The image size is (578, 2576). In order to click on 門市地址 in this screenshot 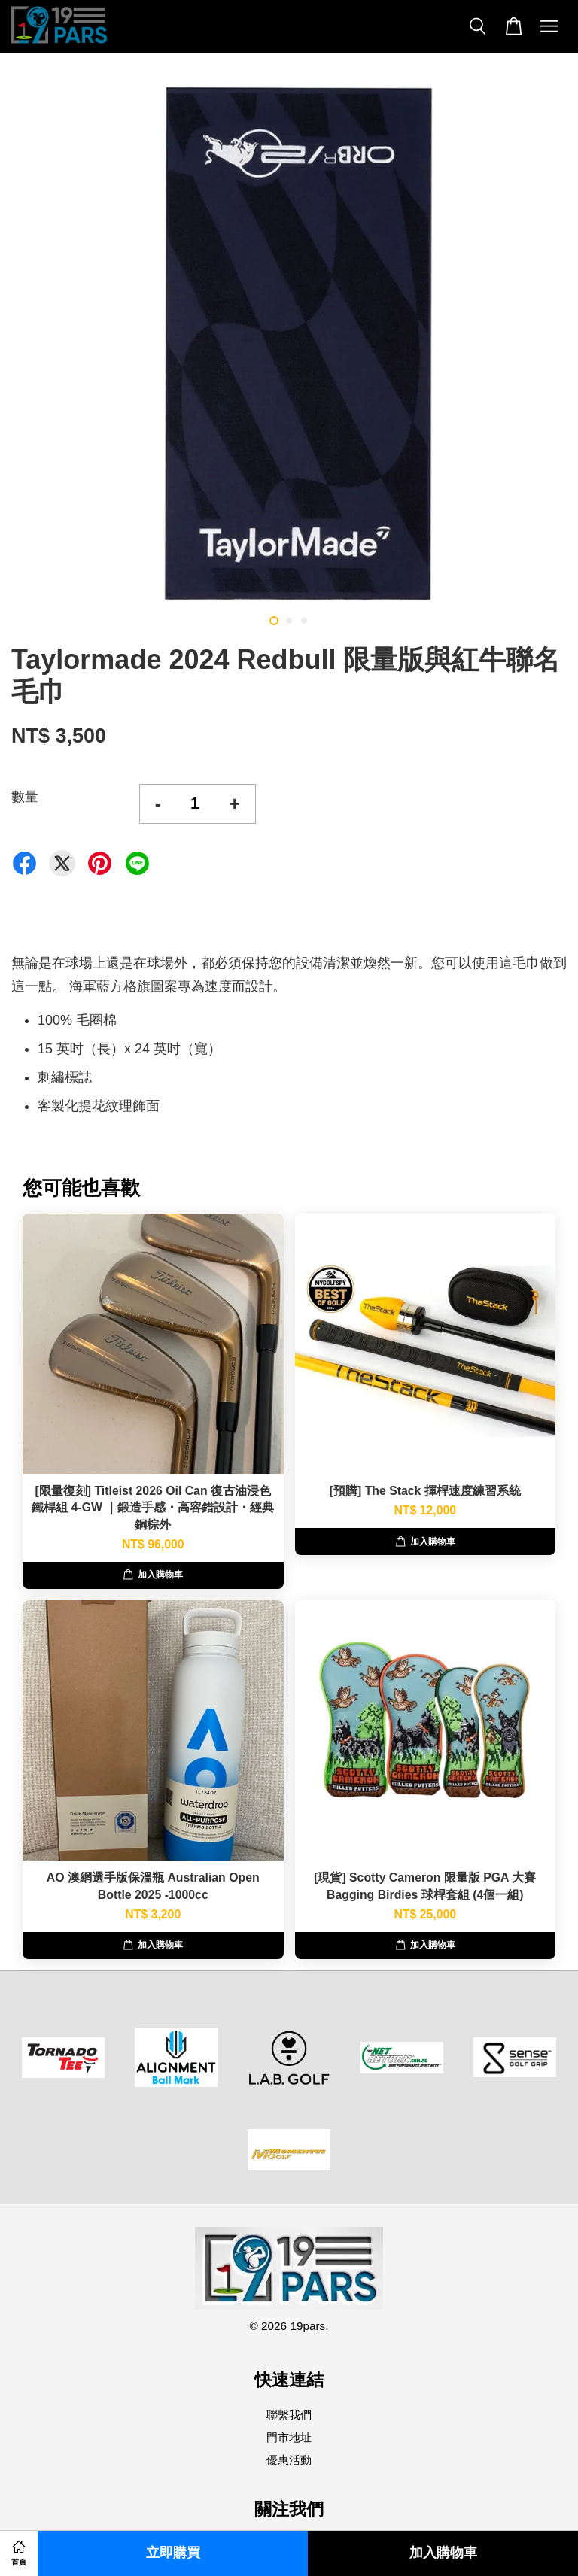, I will do `click(289, 2437)`.